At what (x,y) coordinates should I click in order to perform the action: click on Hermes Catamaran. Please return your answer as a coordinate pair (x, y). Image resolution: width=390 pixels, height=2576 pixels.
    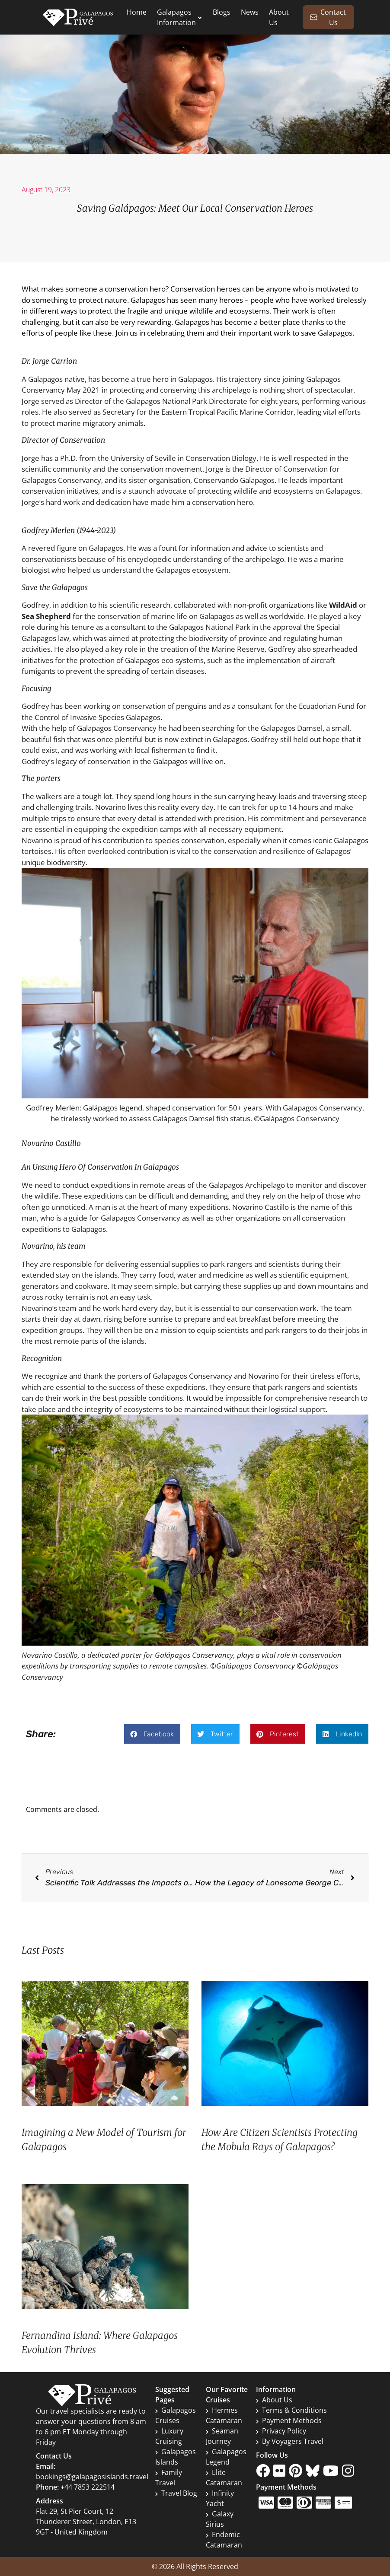
    Looking at the image, I should click on (224, 2415).